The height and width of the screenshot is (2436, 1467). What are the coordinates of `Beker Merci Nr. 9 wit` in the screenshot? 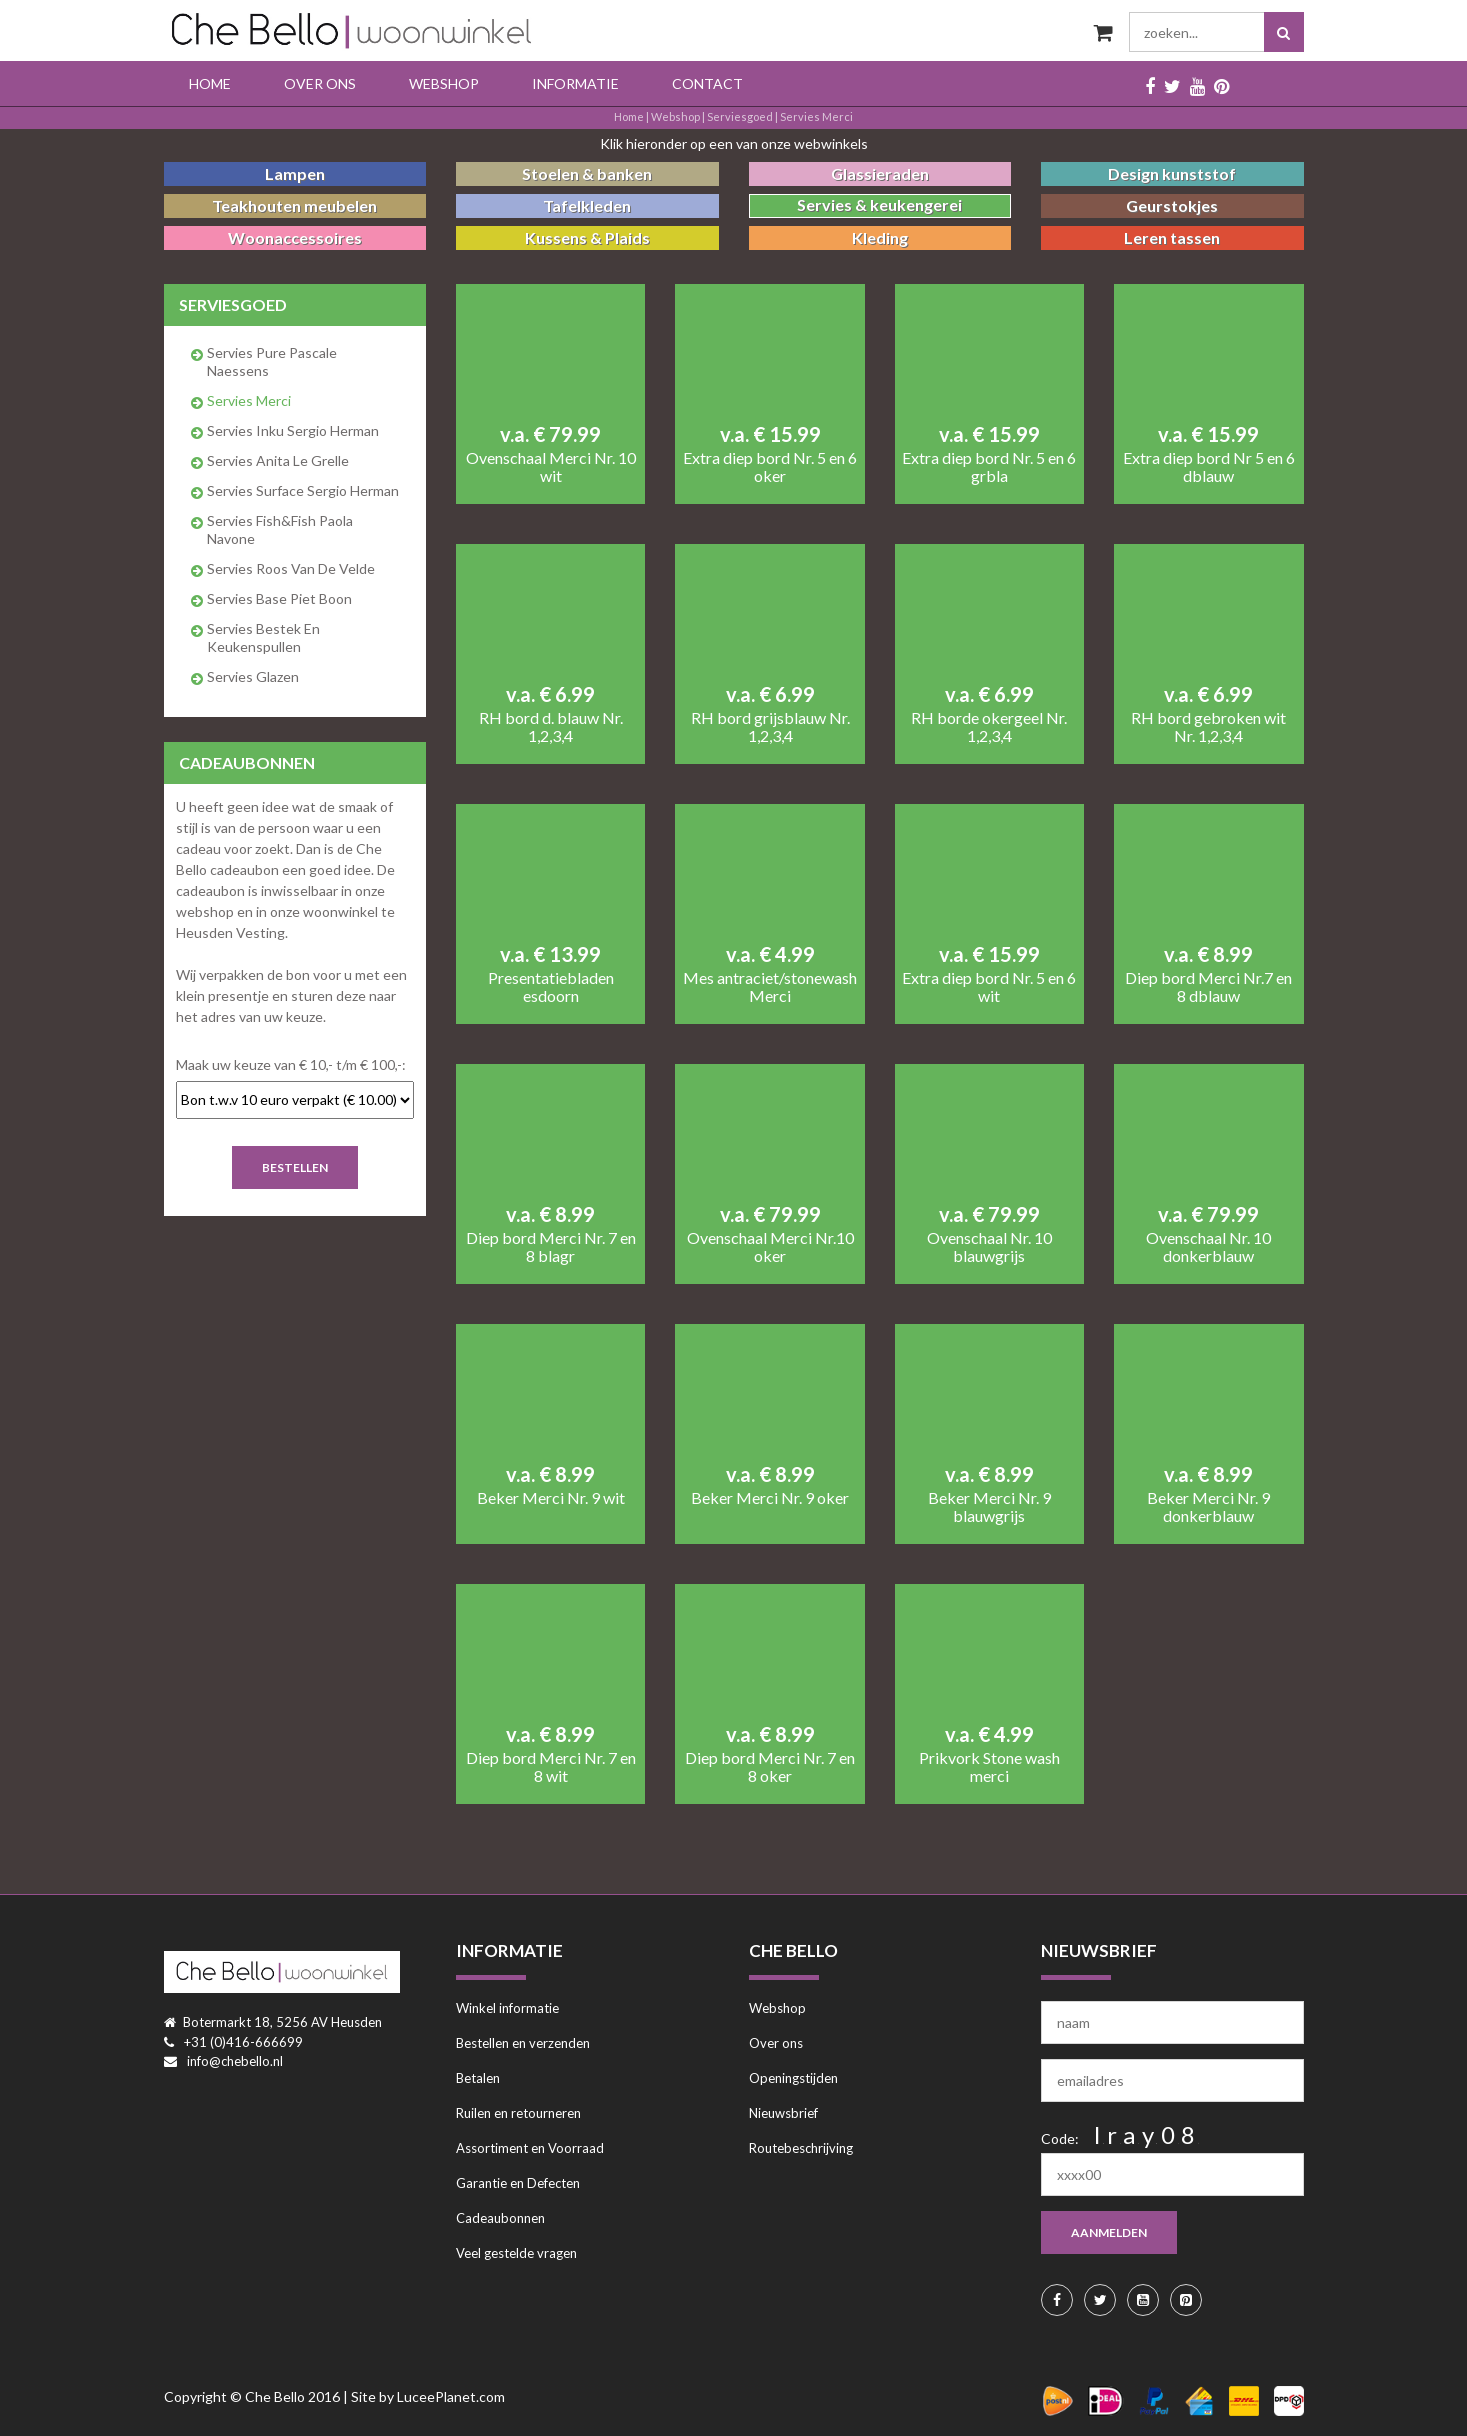 It's located at (551, 1498).